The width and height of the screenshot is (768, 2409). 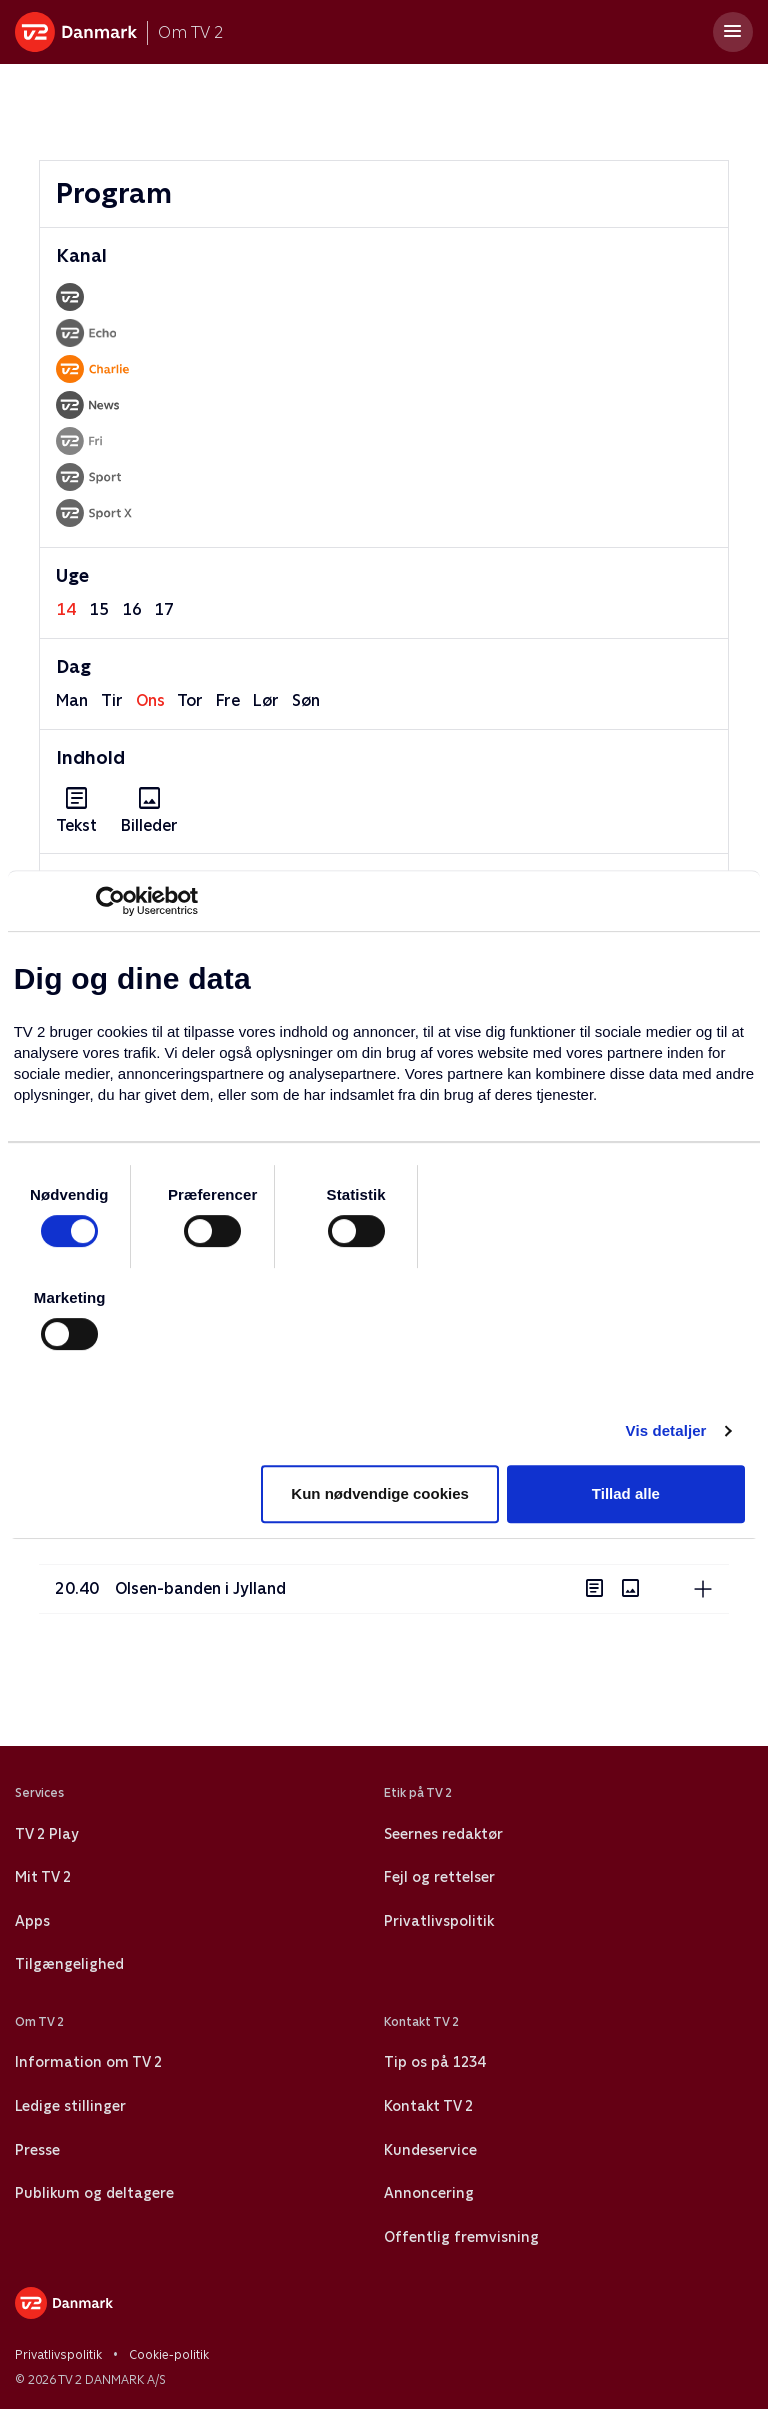 What do you see at coordinates (429, 2193) in the screenshot?
I see `Annoncering` at bounding box center [429, 2193].